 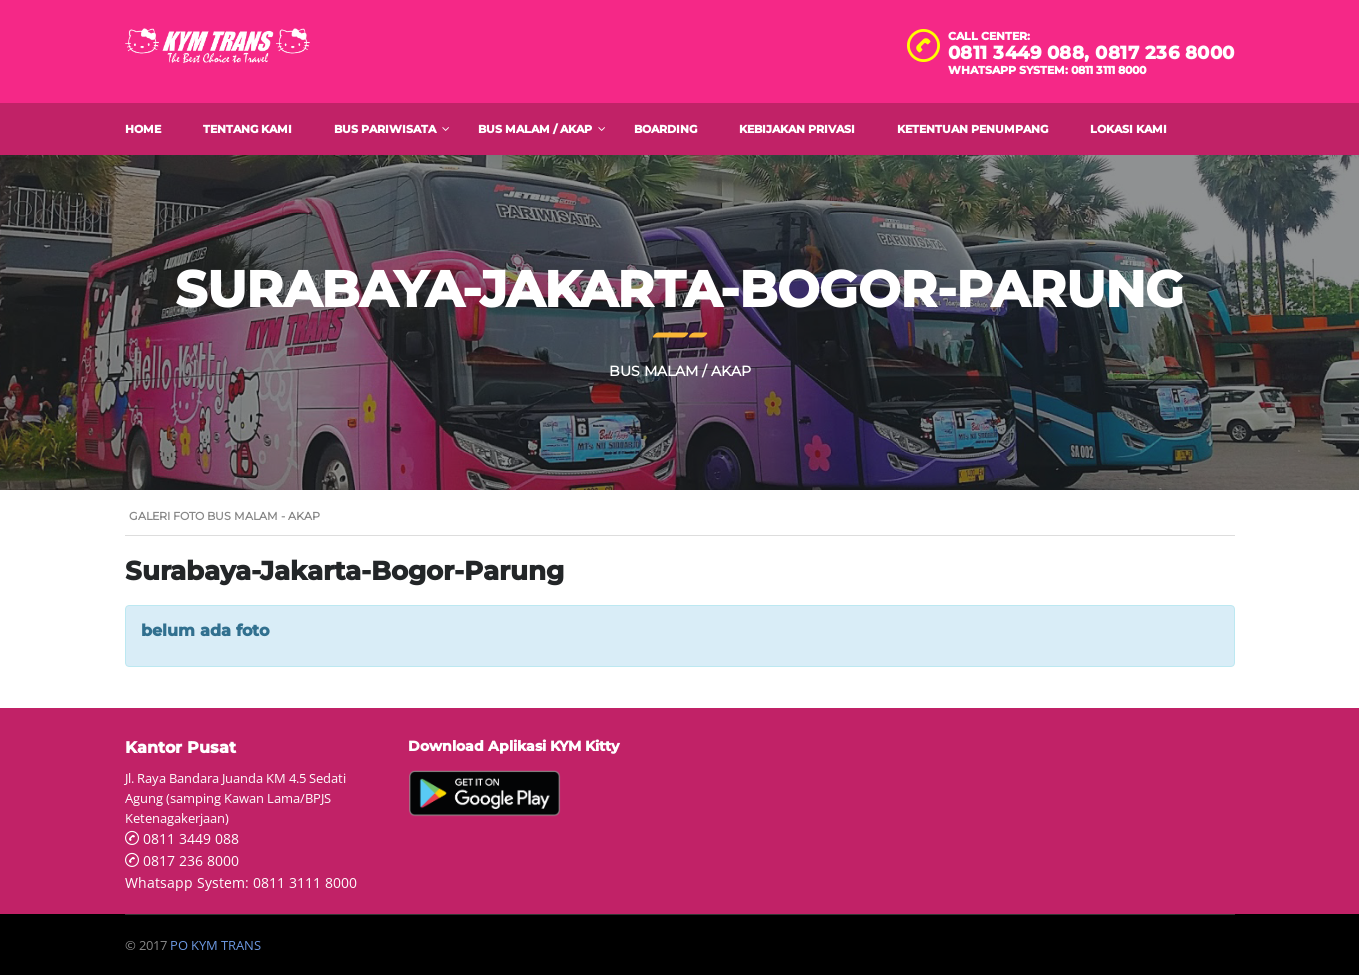 What do you see at coordinates (215, 945) in the screenshot?
I see `PO KYM TRANS` at bounding box center [215, 945].